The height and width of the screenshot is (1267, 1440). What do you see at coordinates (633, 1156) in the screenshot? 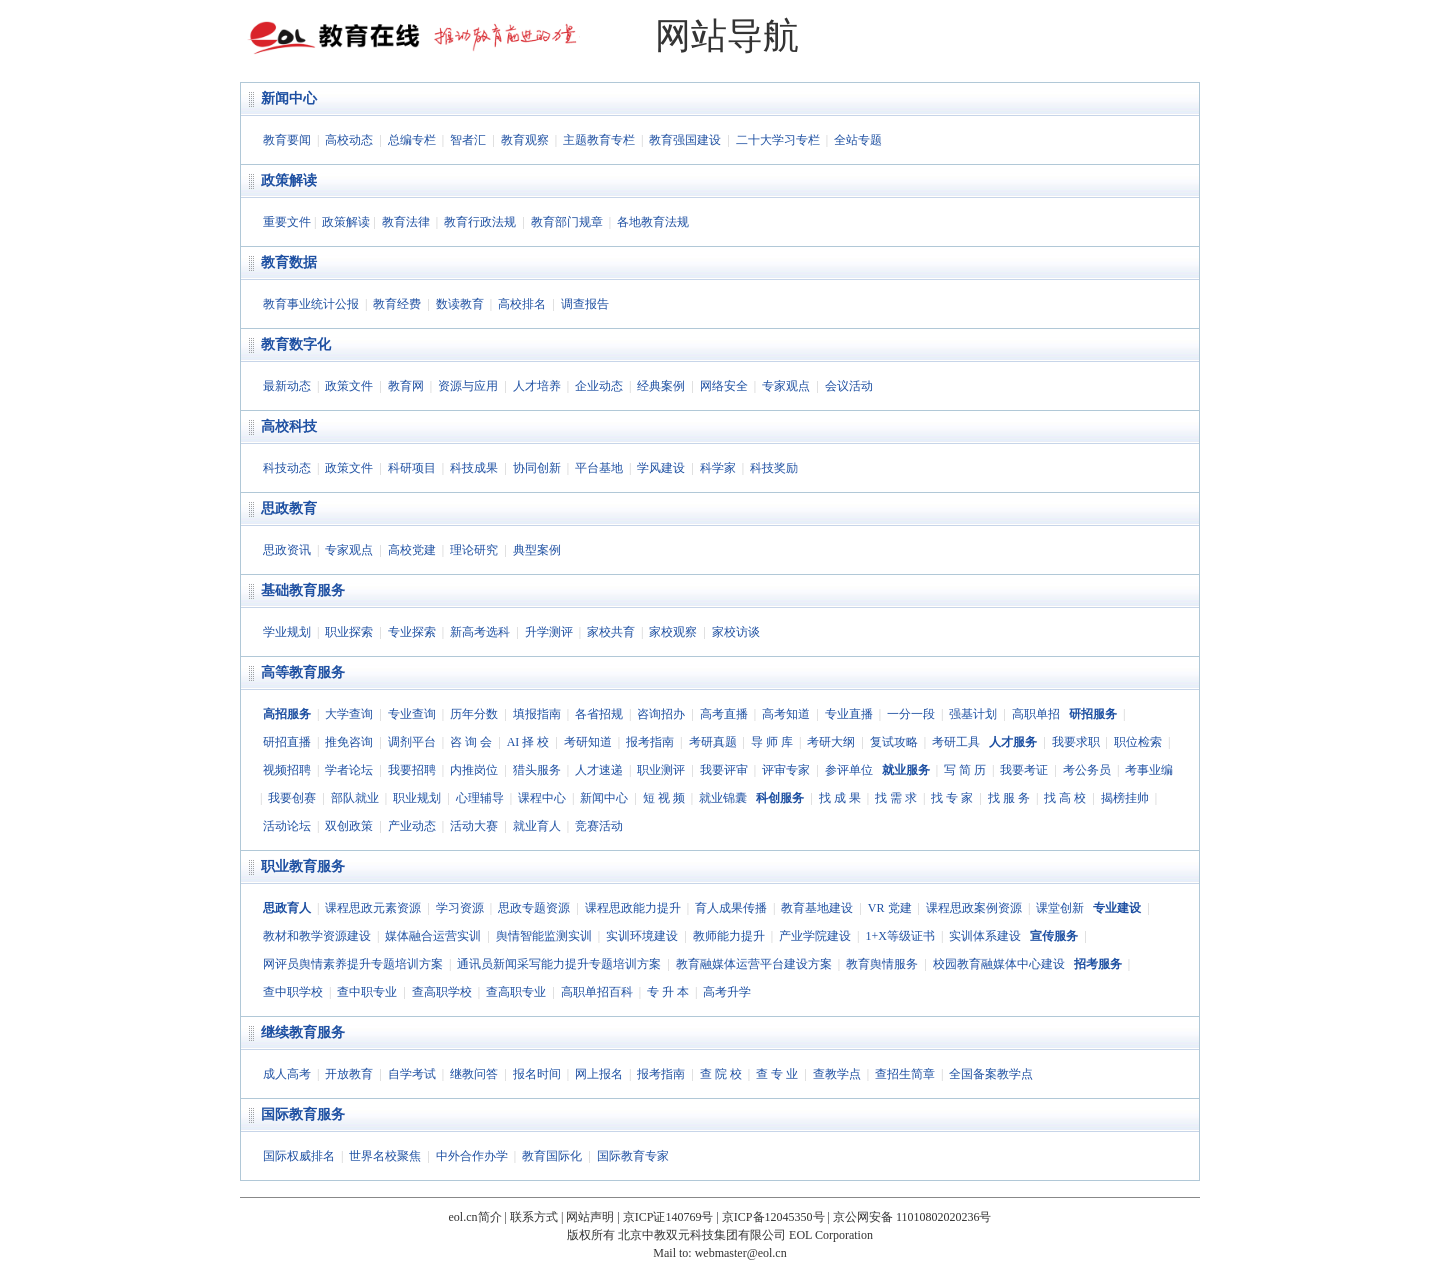
I see `国际教育专家` at bounding box center [633, 1156].